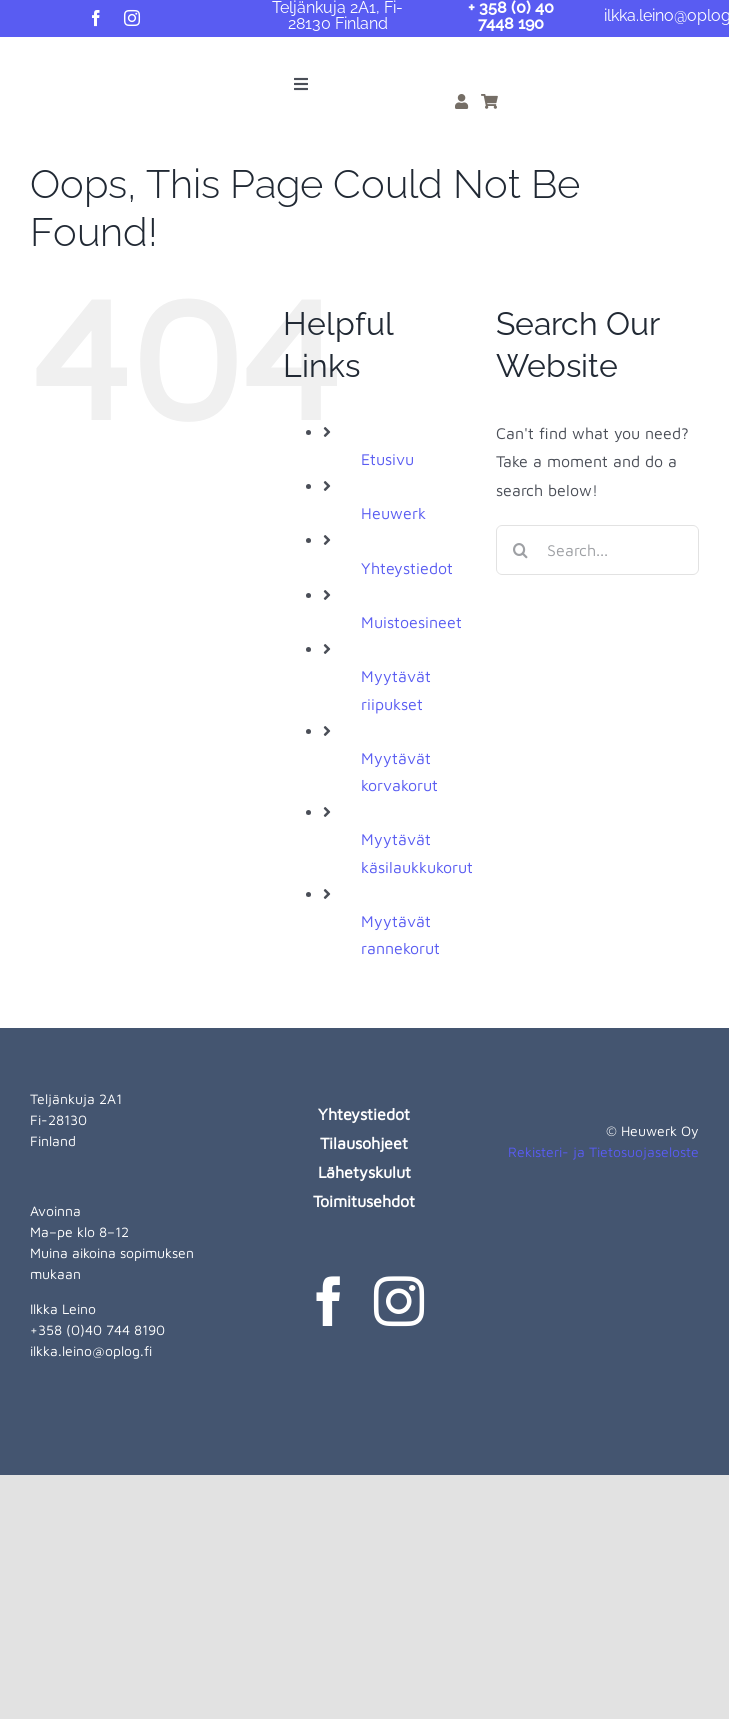 The height and width of the screenshot is (1719, 729). I want to click on Yhteystiedot, so click(407, 568).